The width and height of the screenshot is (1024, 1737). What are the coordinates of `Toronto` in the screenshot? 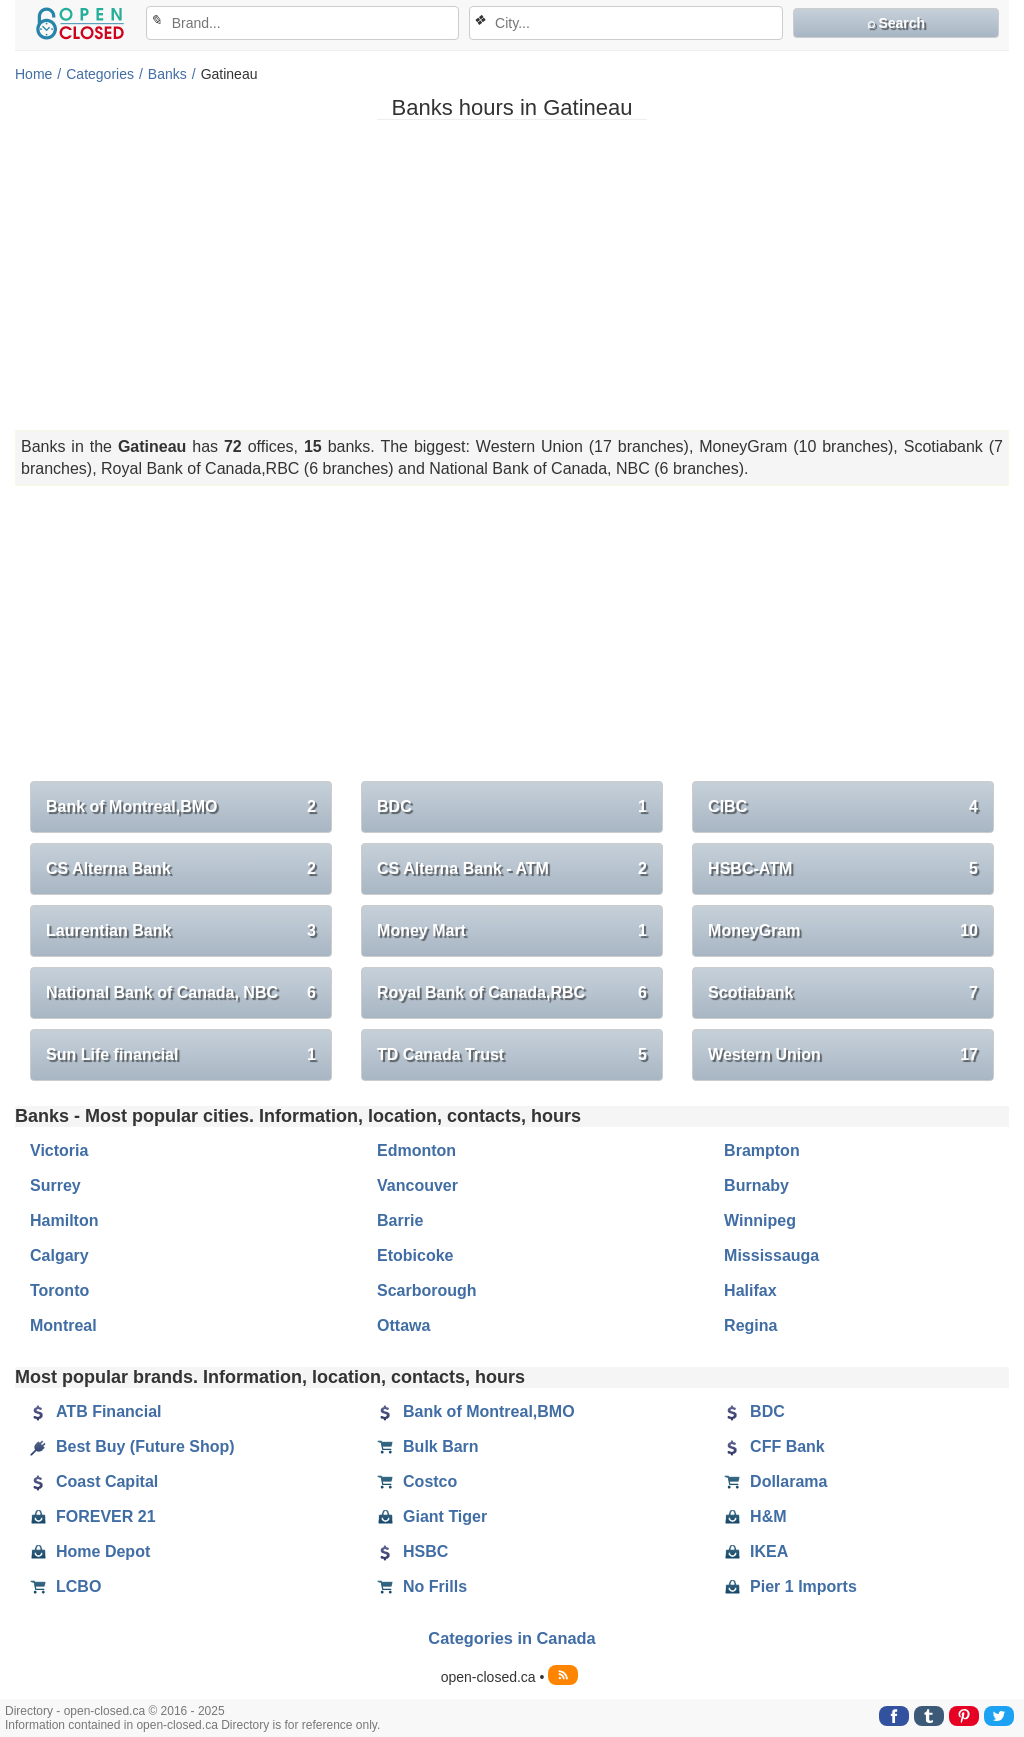 It's located at (59, 1290).